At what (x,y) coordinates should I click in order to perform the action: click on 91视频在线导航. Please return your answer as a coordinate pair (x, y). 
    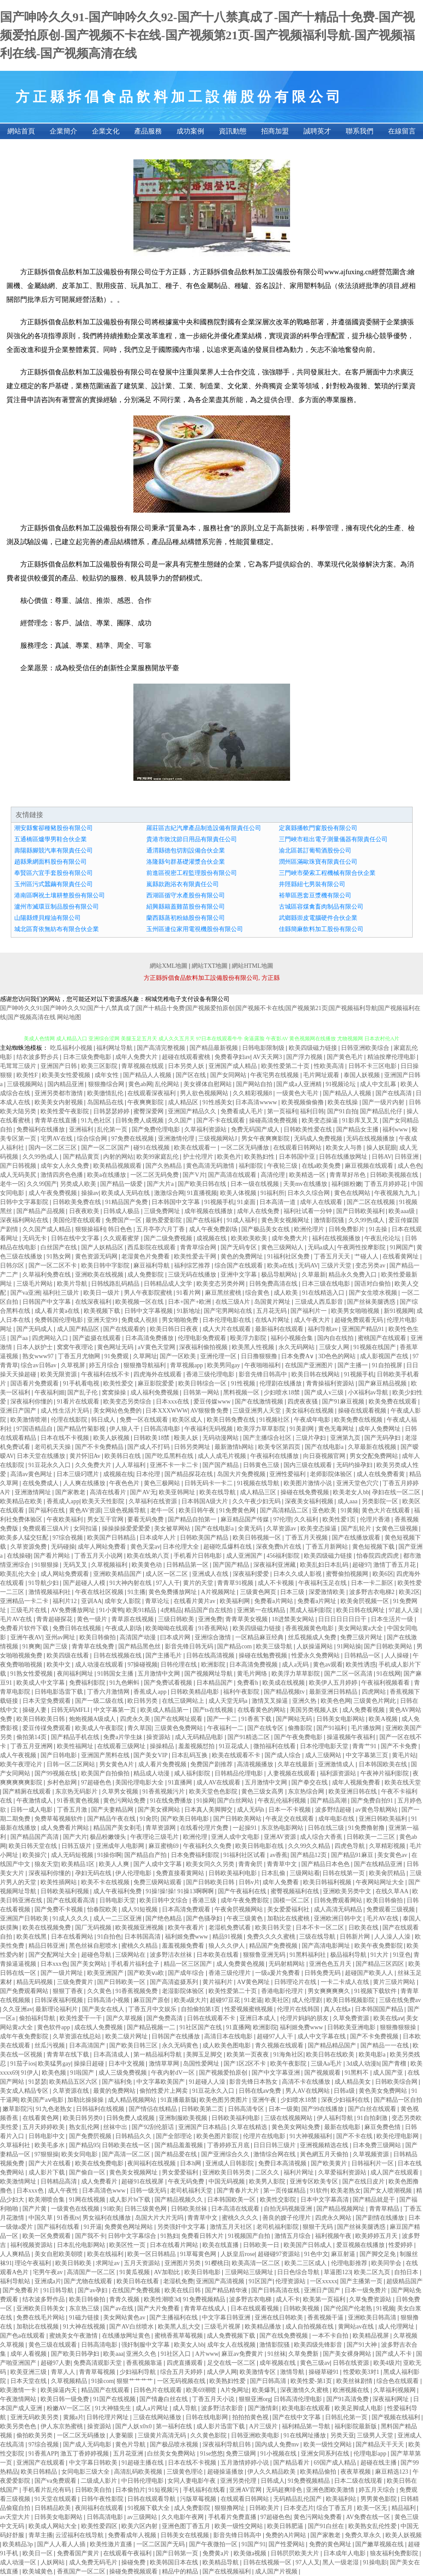
    Looking at the image, I should click on (259, 1483).